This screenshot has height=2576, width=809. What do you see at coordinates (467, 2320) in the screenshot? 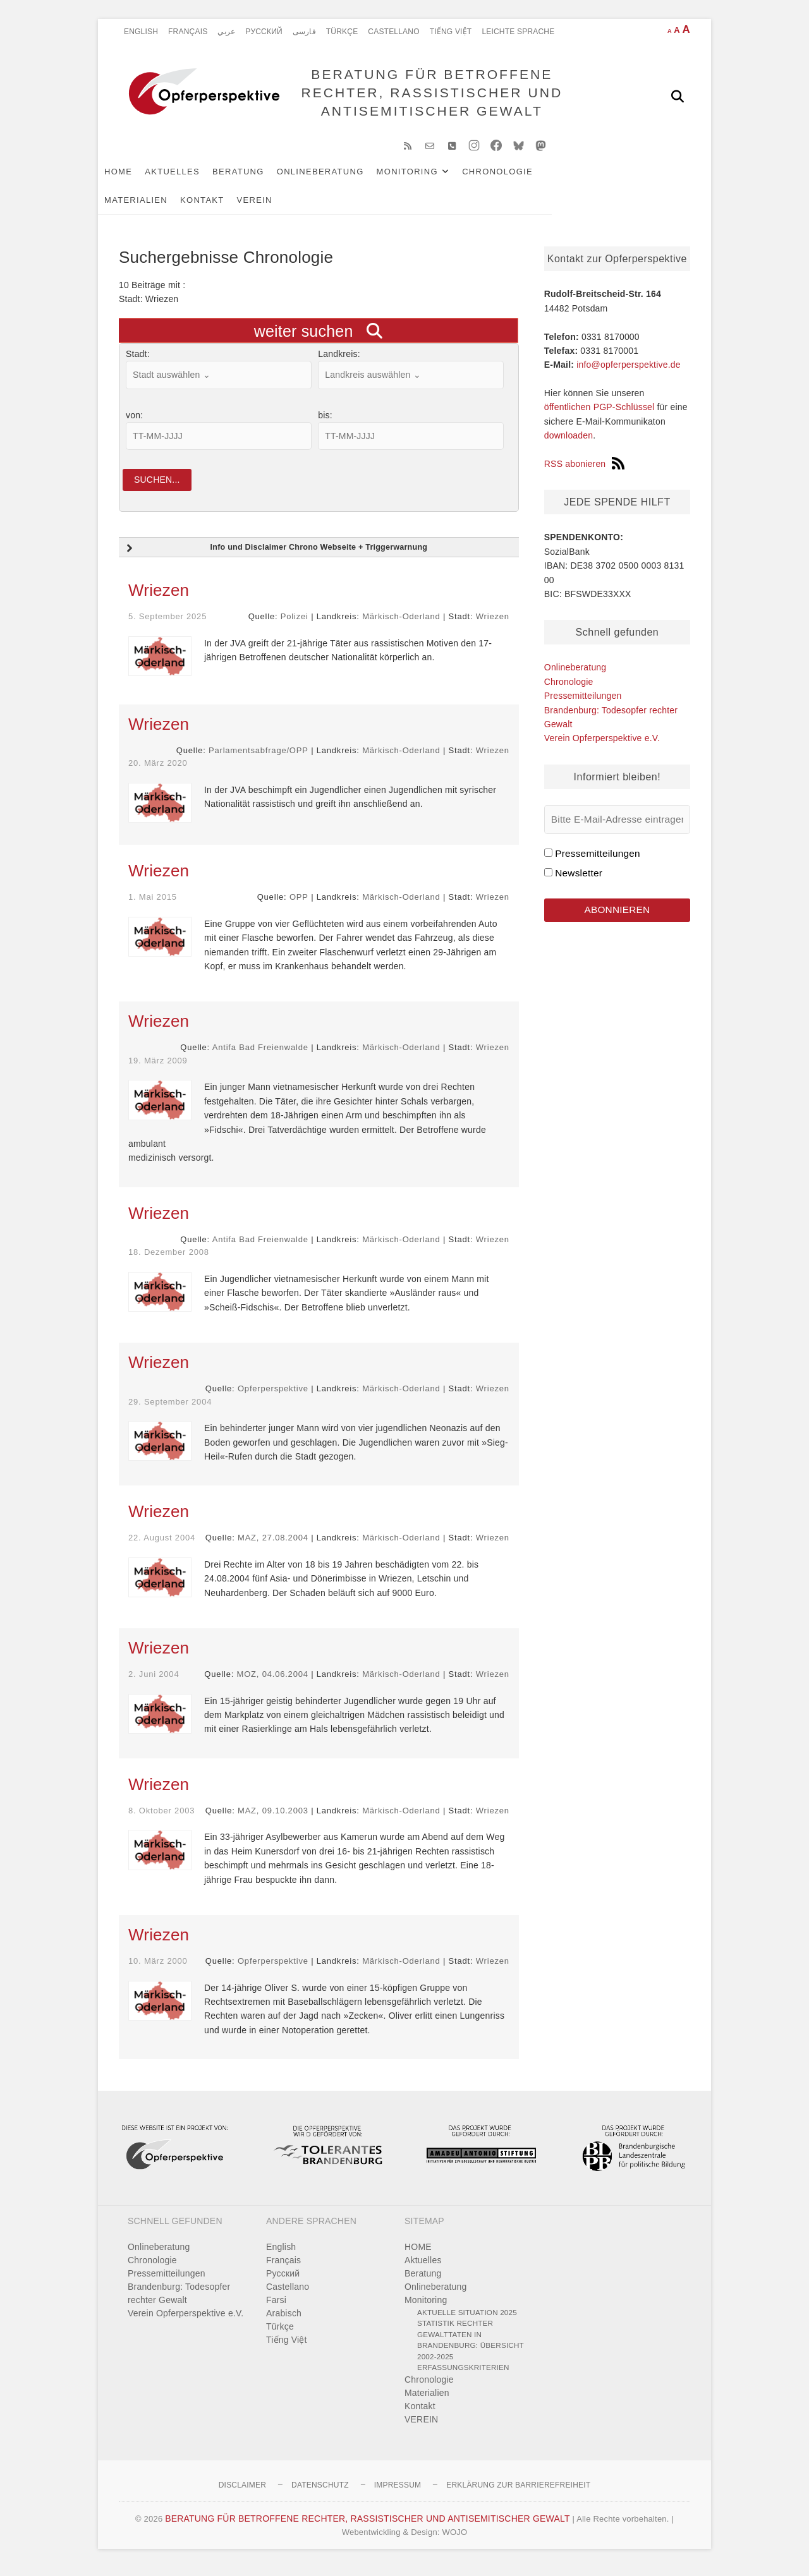
I see `Aktuelle Situation 2025` at bounding box center [467, 2320].